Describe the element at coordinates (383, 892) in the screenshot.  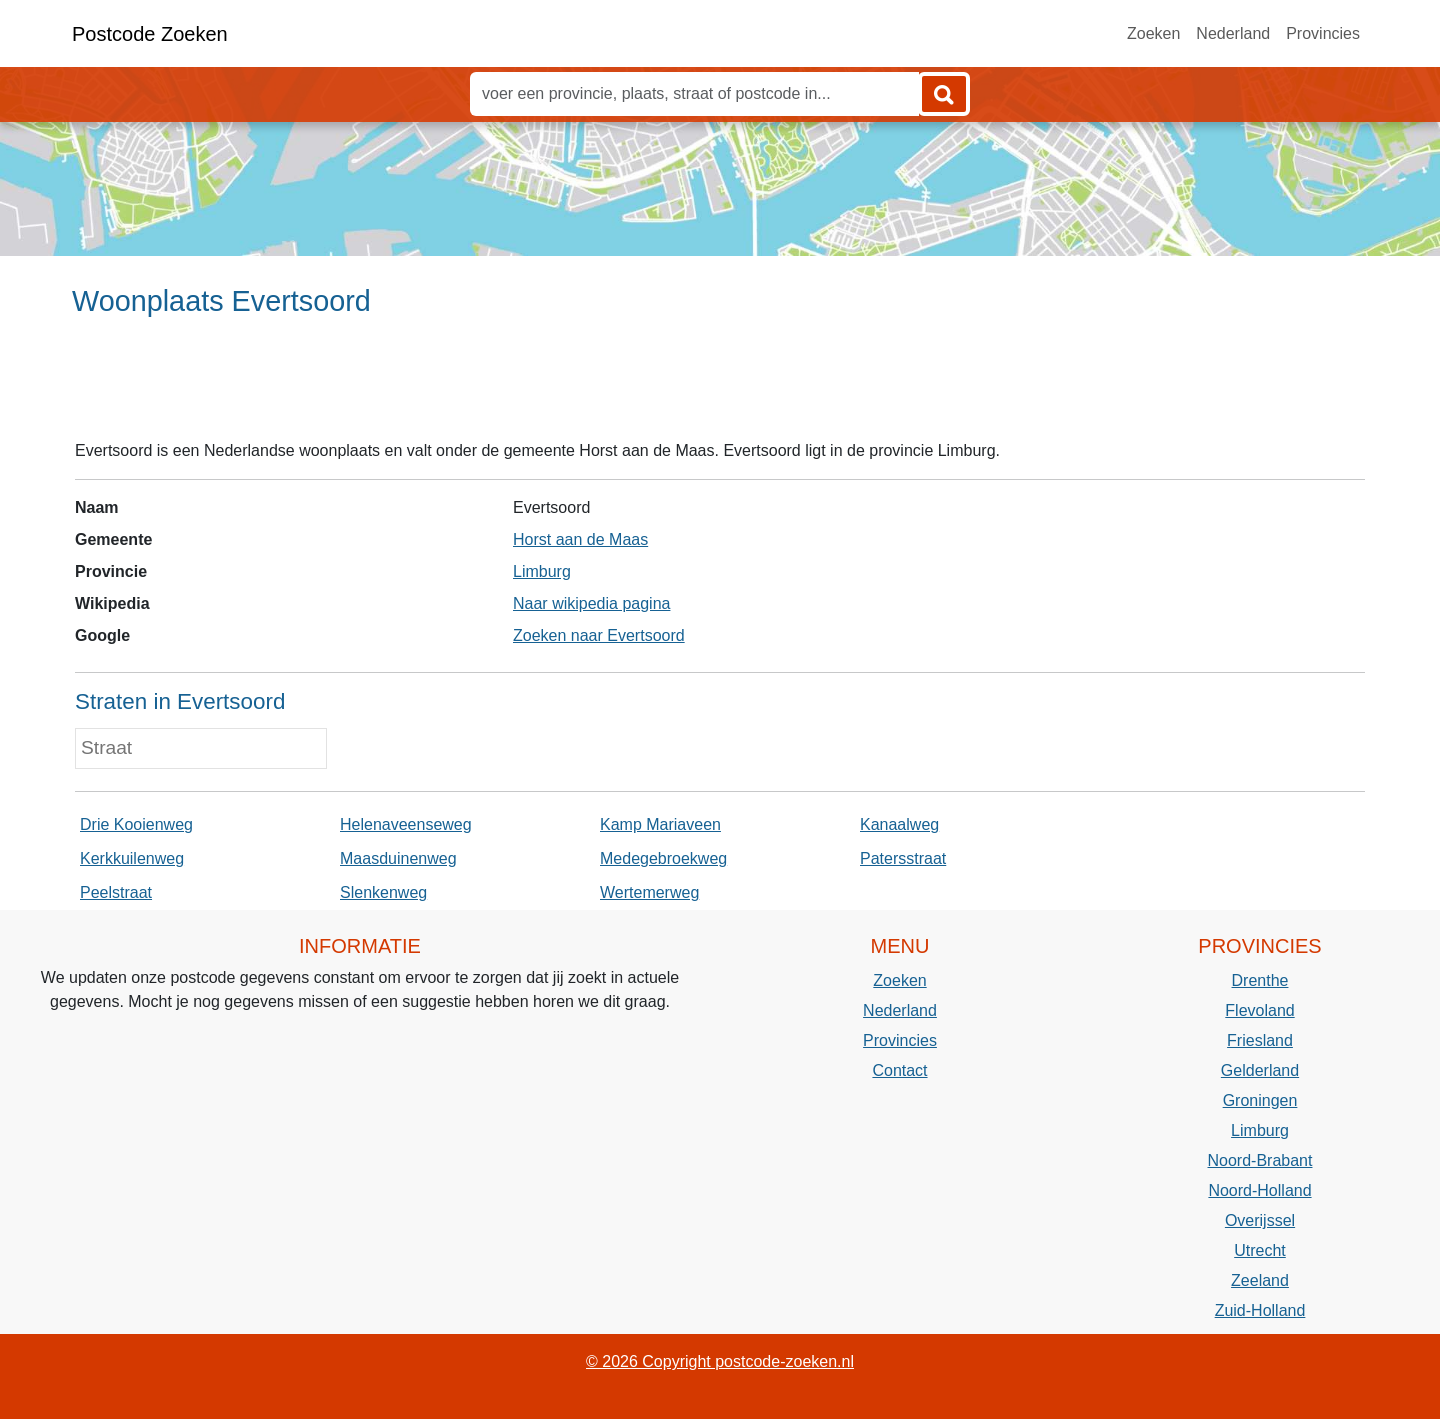
I see `Slenkenweg` at that location.